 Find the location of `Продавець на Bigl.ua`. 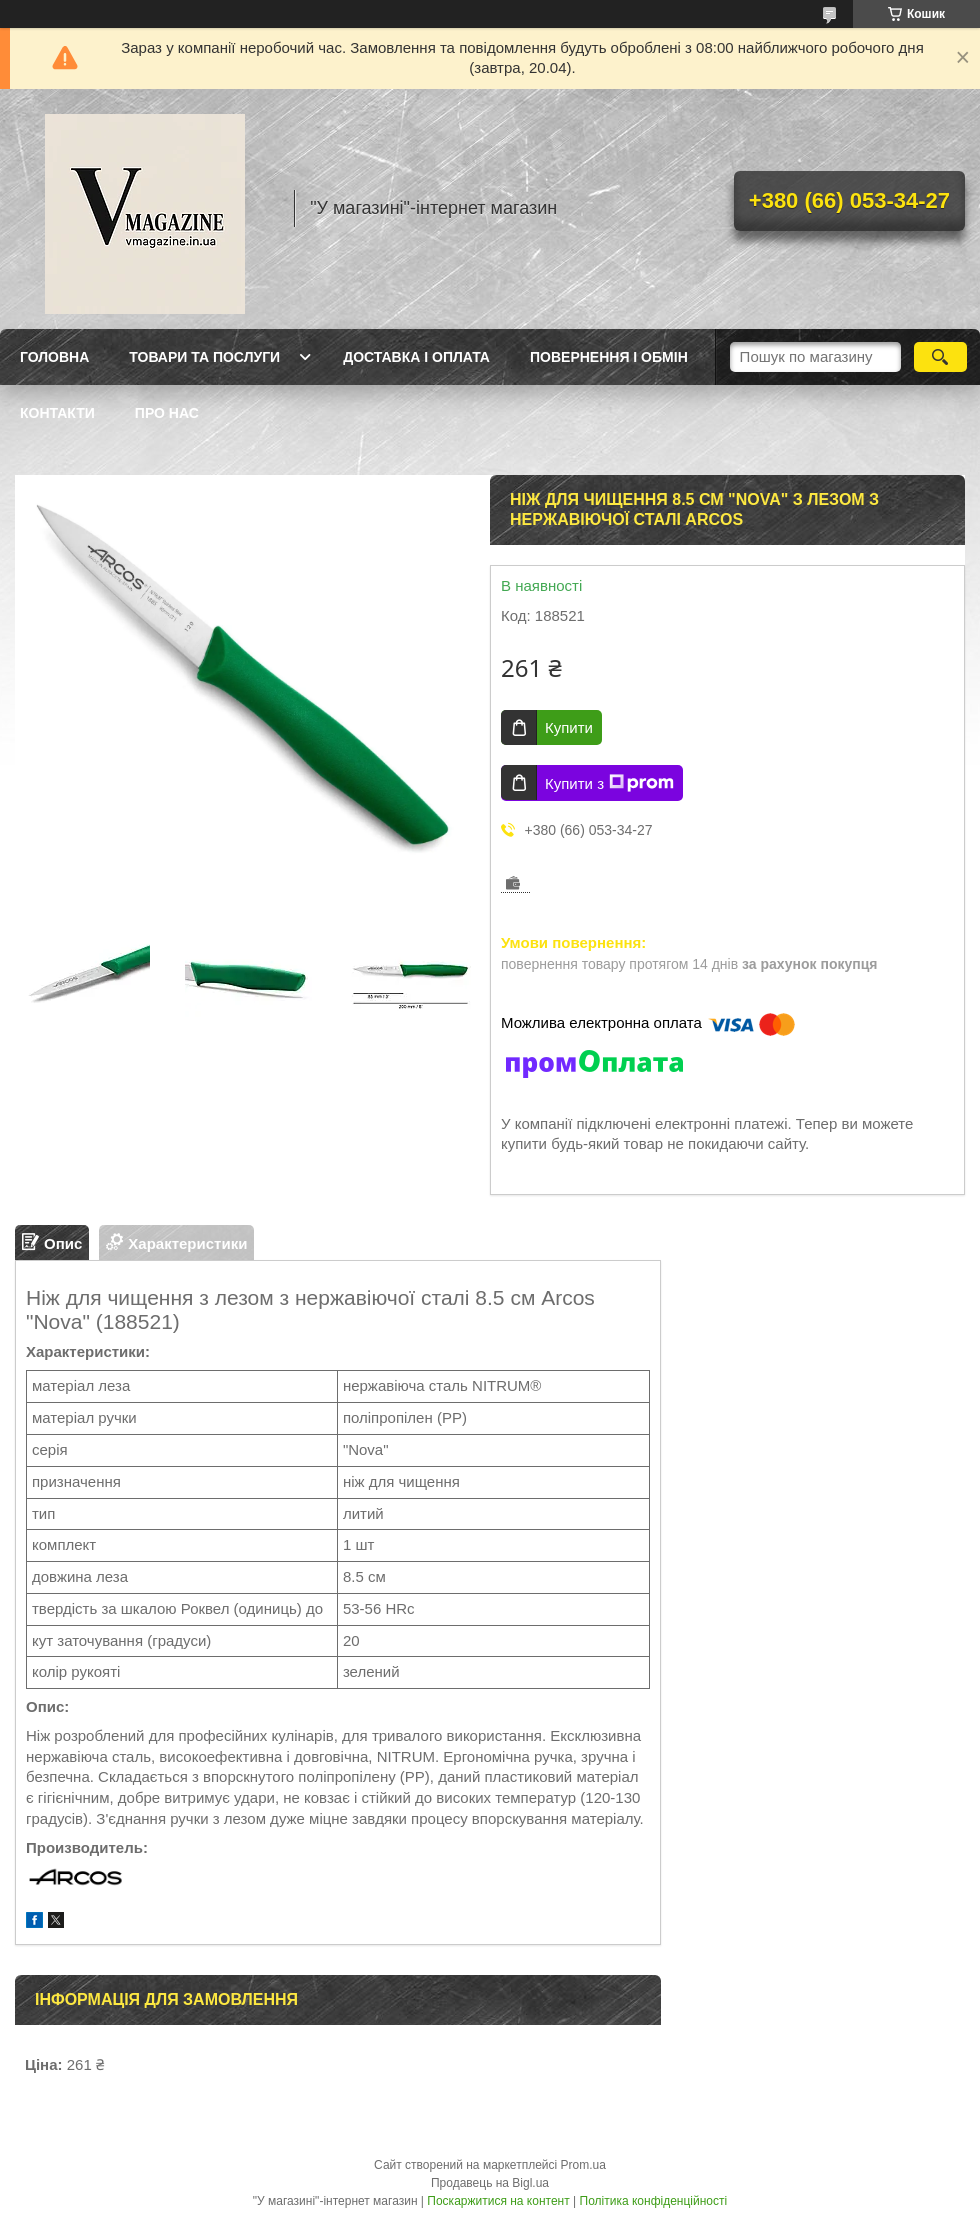

Продавець на Bigl.ua is located at coordinates (490, 2183).